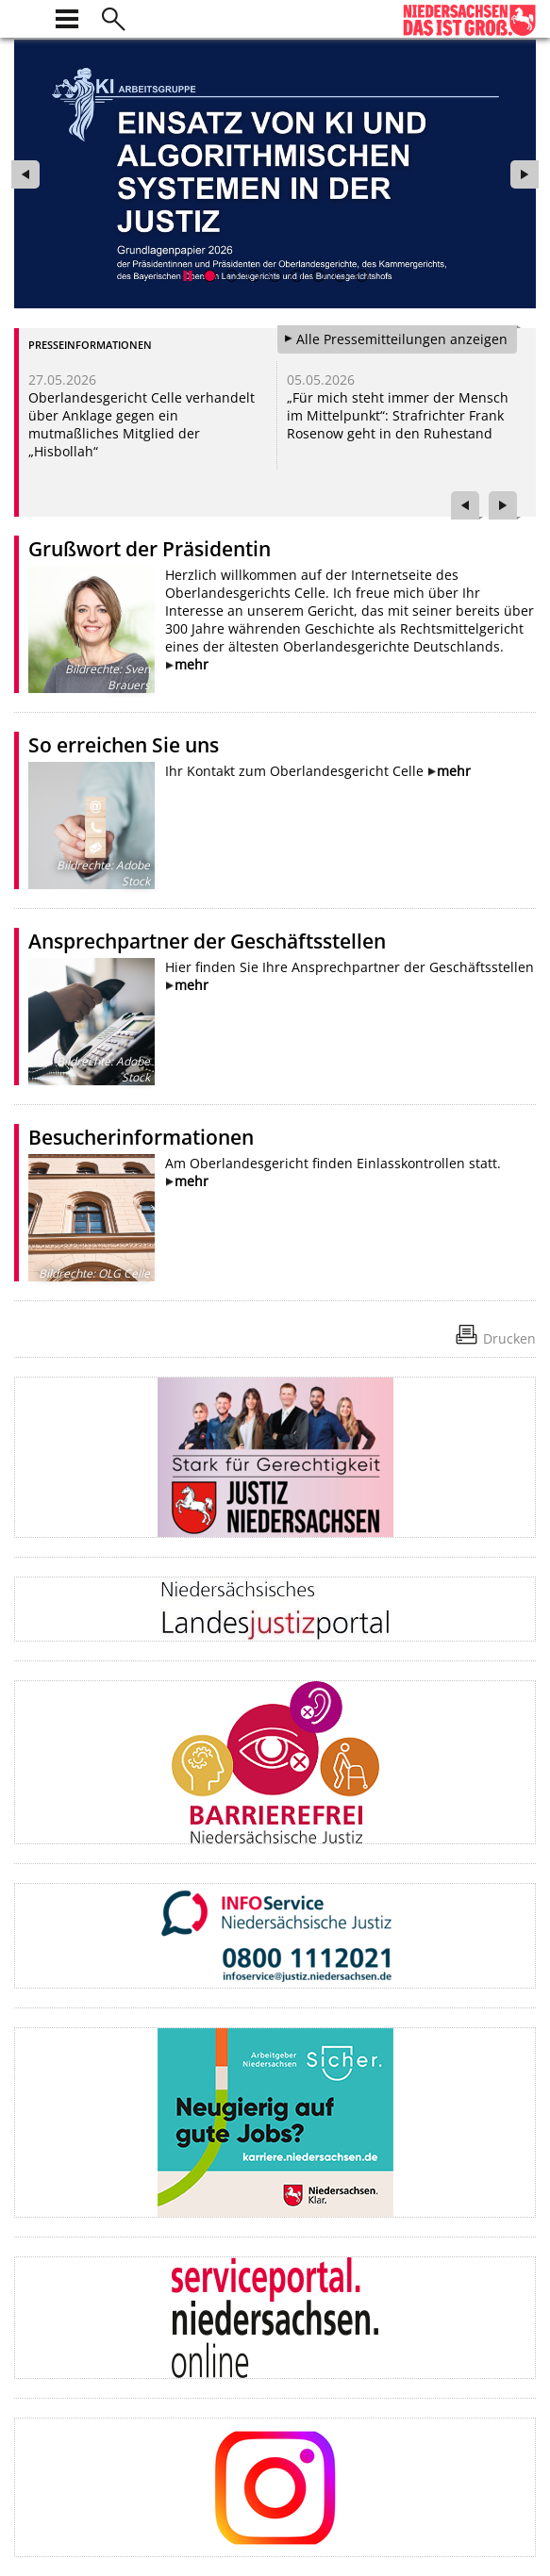 The height and width of the screenshot is (2576, 550). I want to click on Ansprechpartner der Geschäftsstellen, so click(207, 941).